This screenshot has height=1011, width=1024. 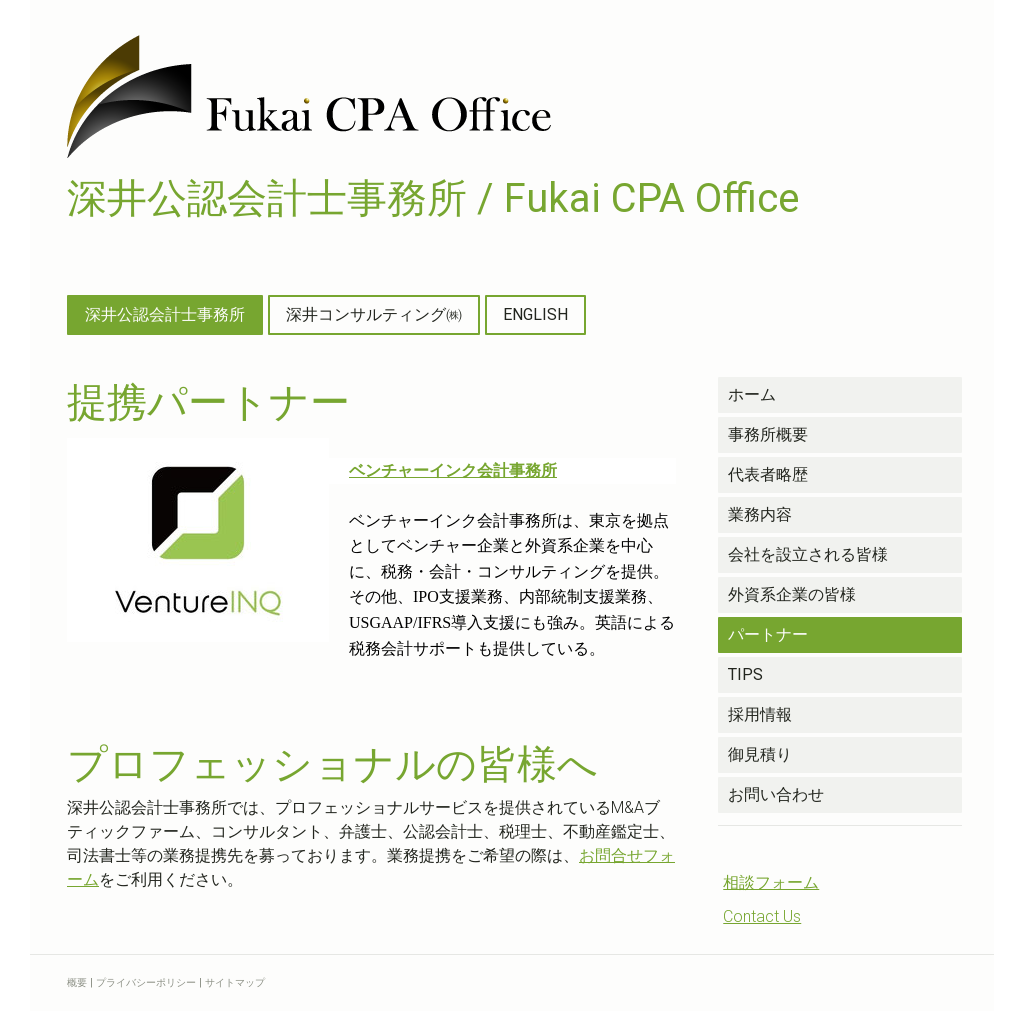 What do you see at coordinates (374, 314) in the screenshot?
I see `深井コンサルティング㈱` at bounding box center [374, 314].